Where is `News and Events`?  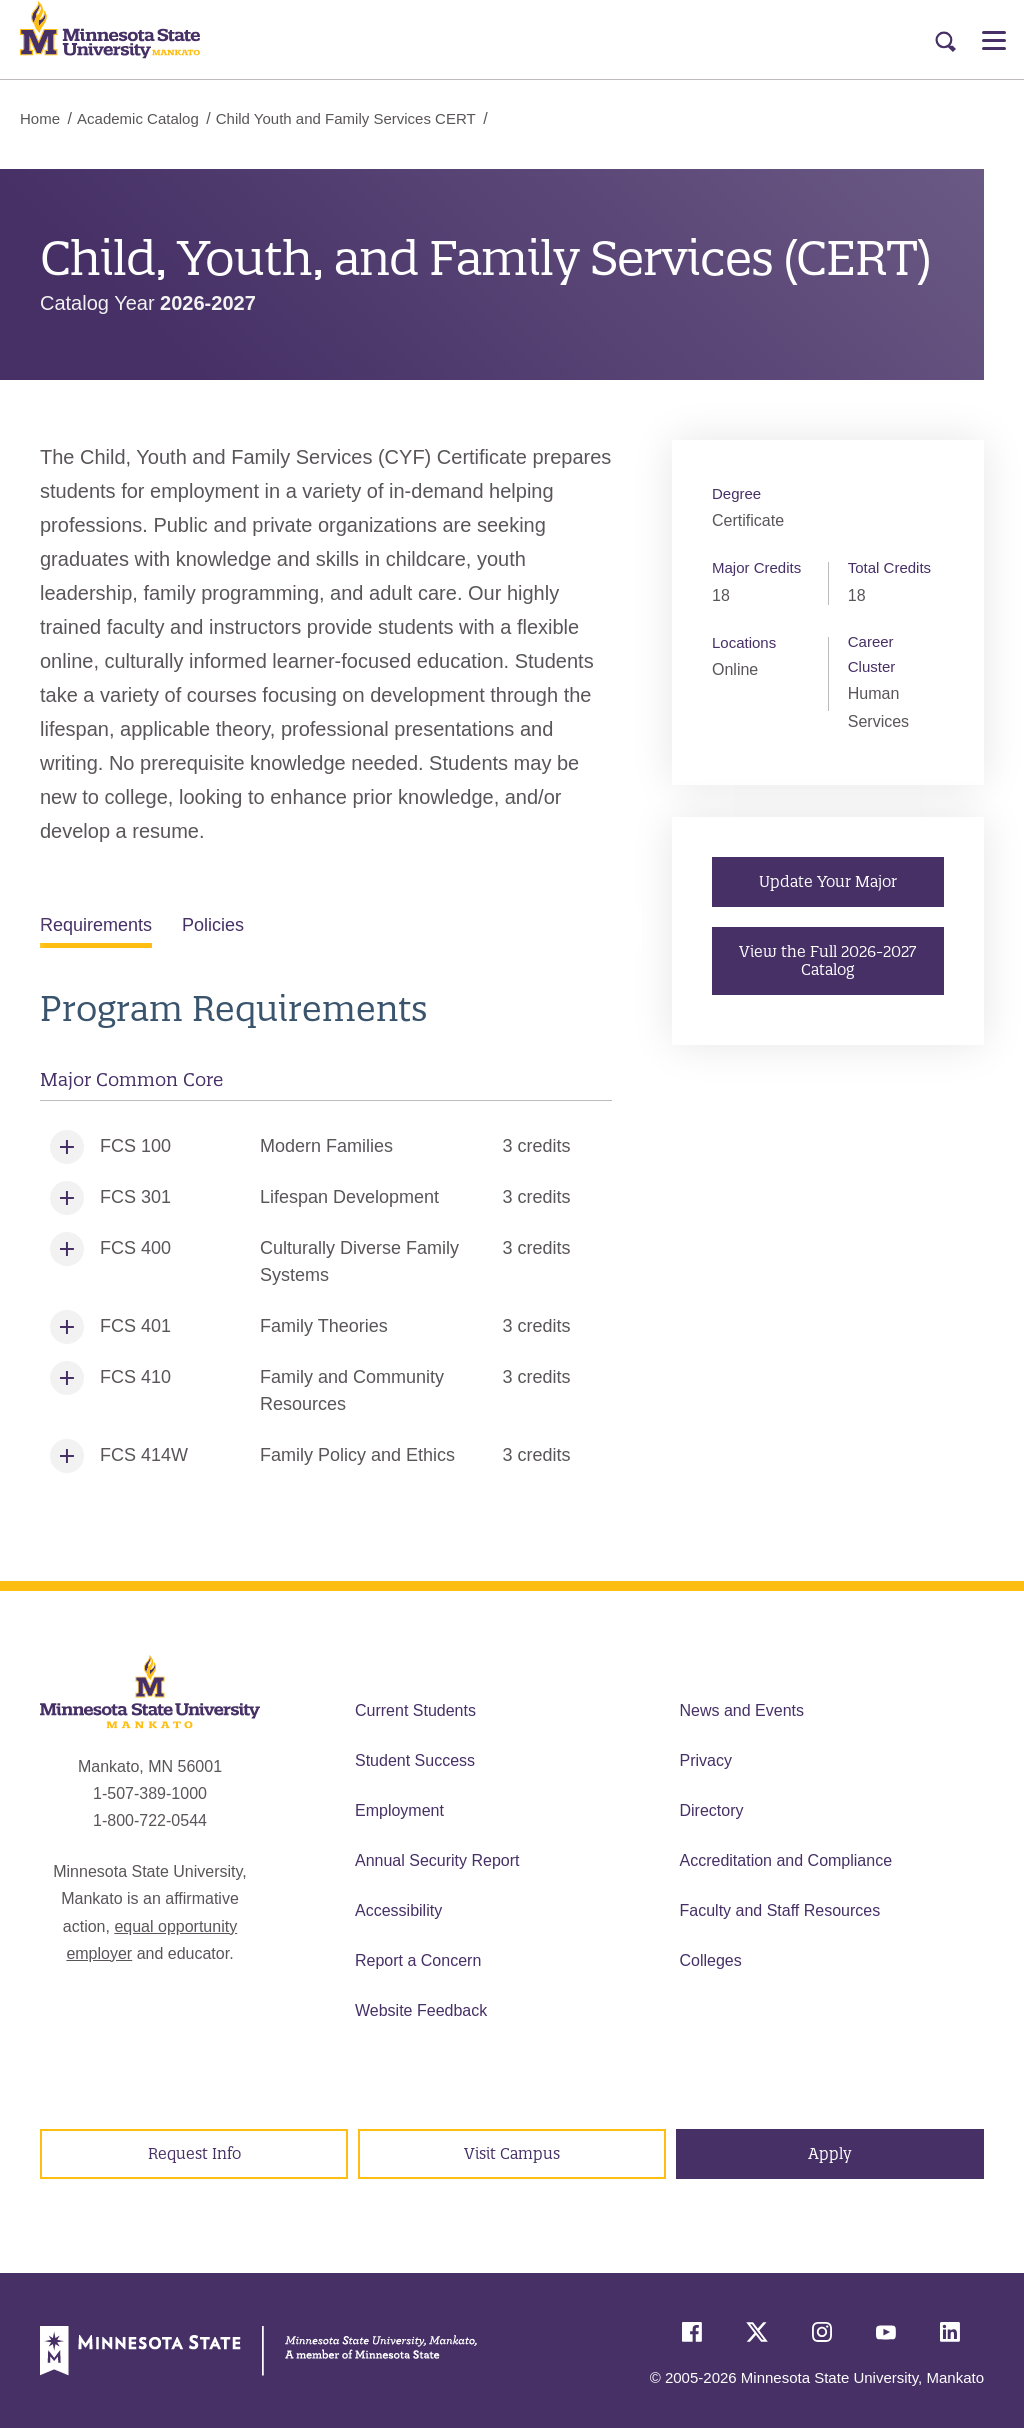
News and Events is located at coordinates (742, 1710).